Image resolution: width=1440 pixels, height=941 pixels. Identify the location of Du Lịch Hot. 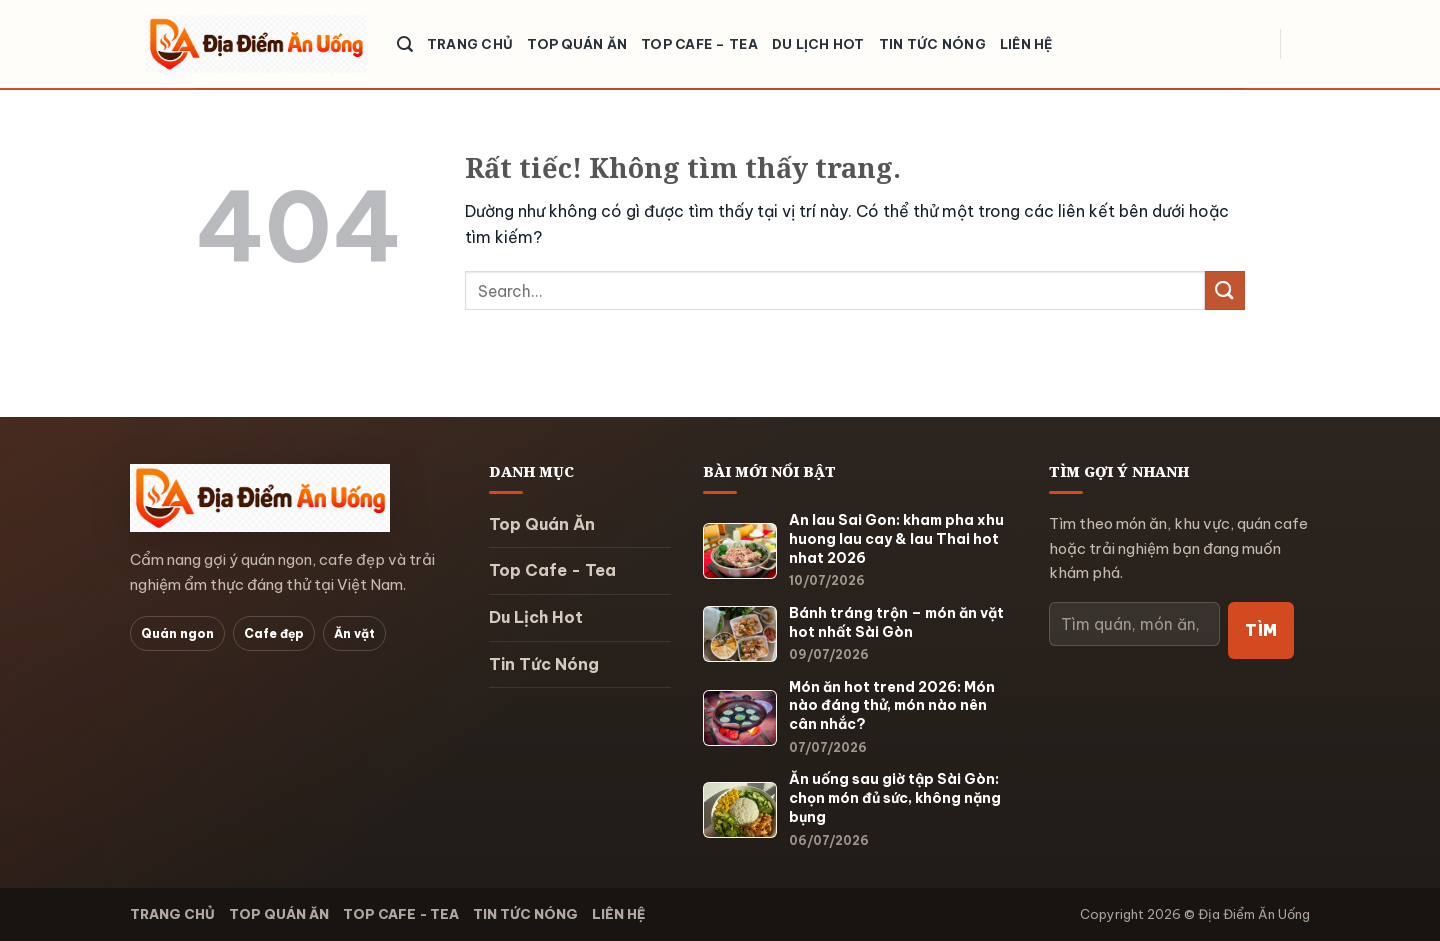
(818, 44).